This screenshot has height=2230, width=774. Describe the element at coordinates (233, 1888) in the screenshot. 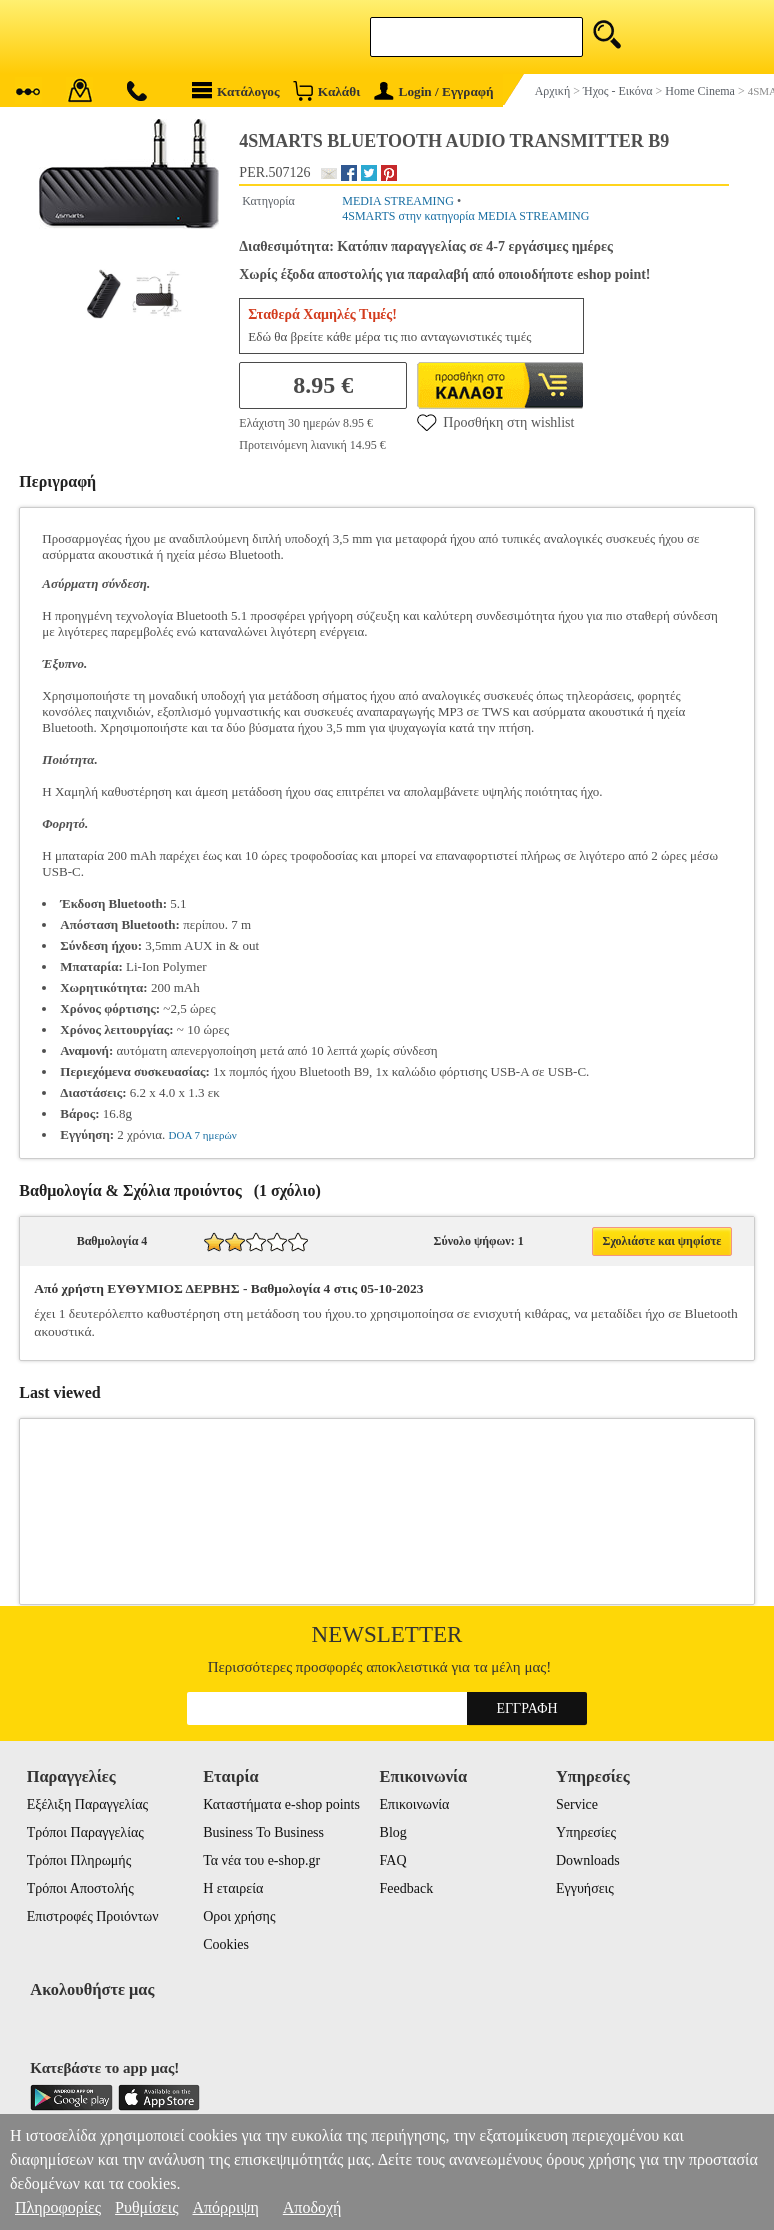

I see `Η εταιρεία` at that location.